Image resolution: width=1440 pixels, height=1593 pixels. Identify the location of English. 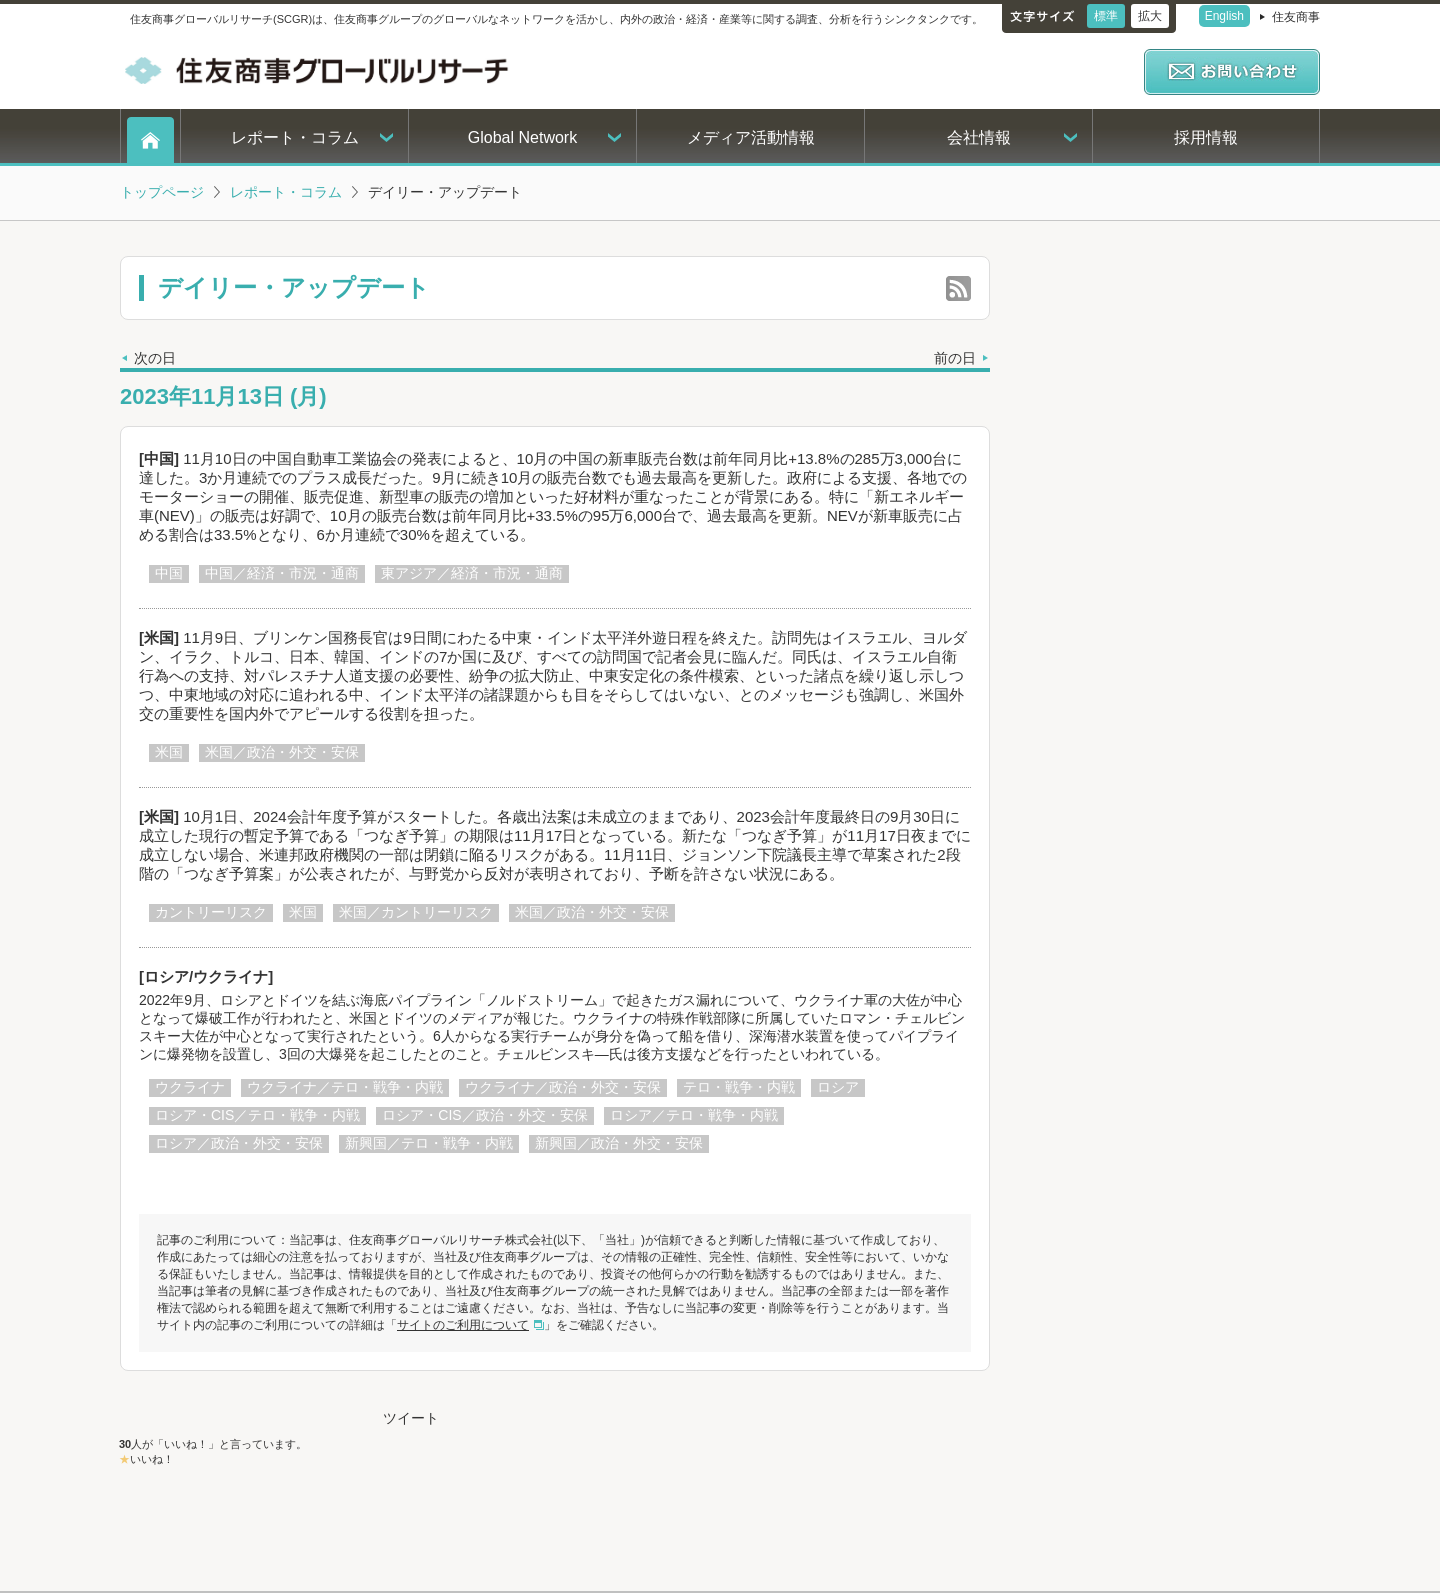
(1224, 16).